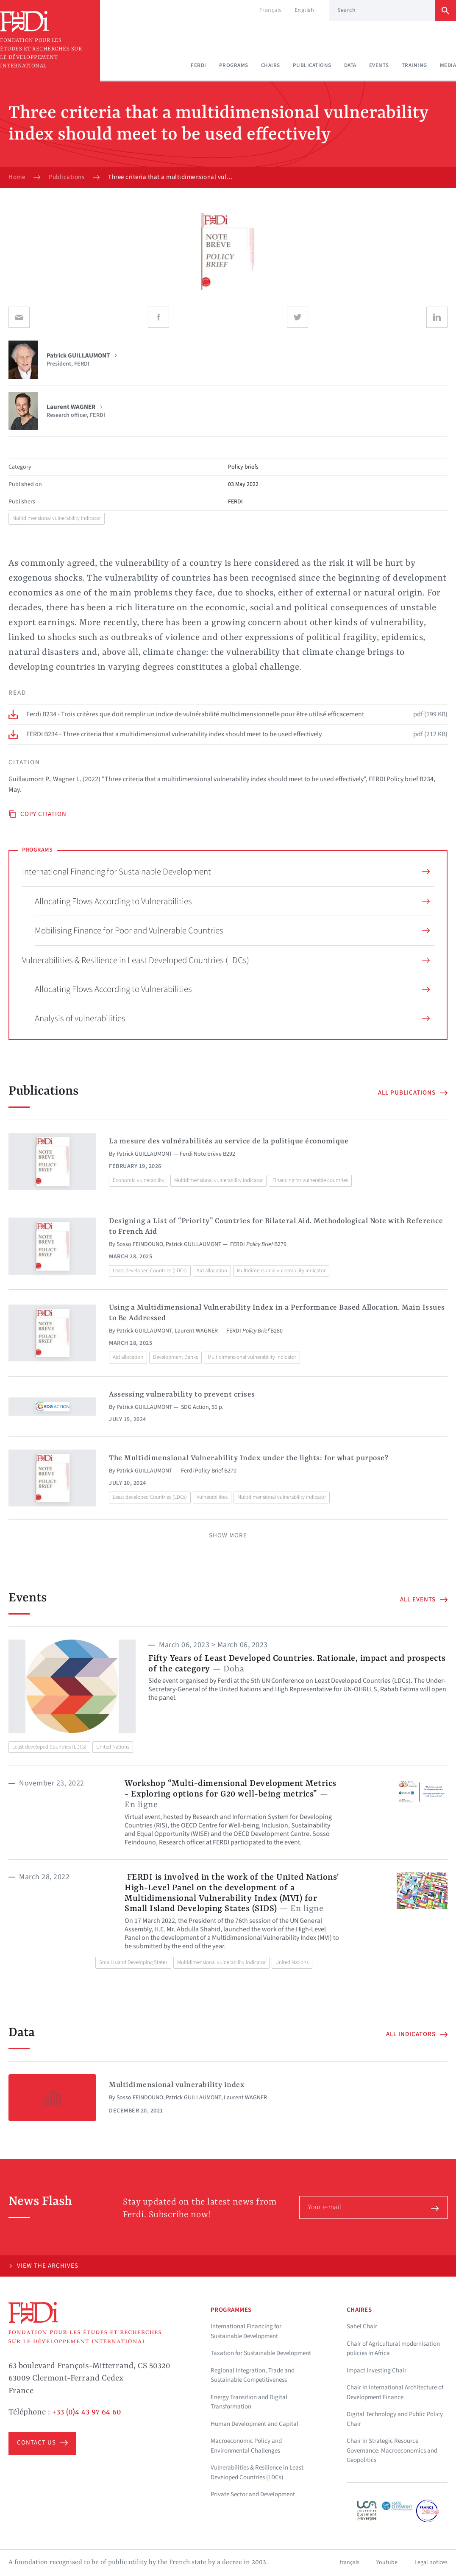  I want to click on Mobilising Finance for Poor and Vulnerable Countries, so click(232, 930).